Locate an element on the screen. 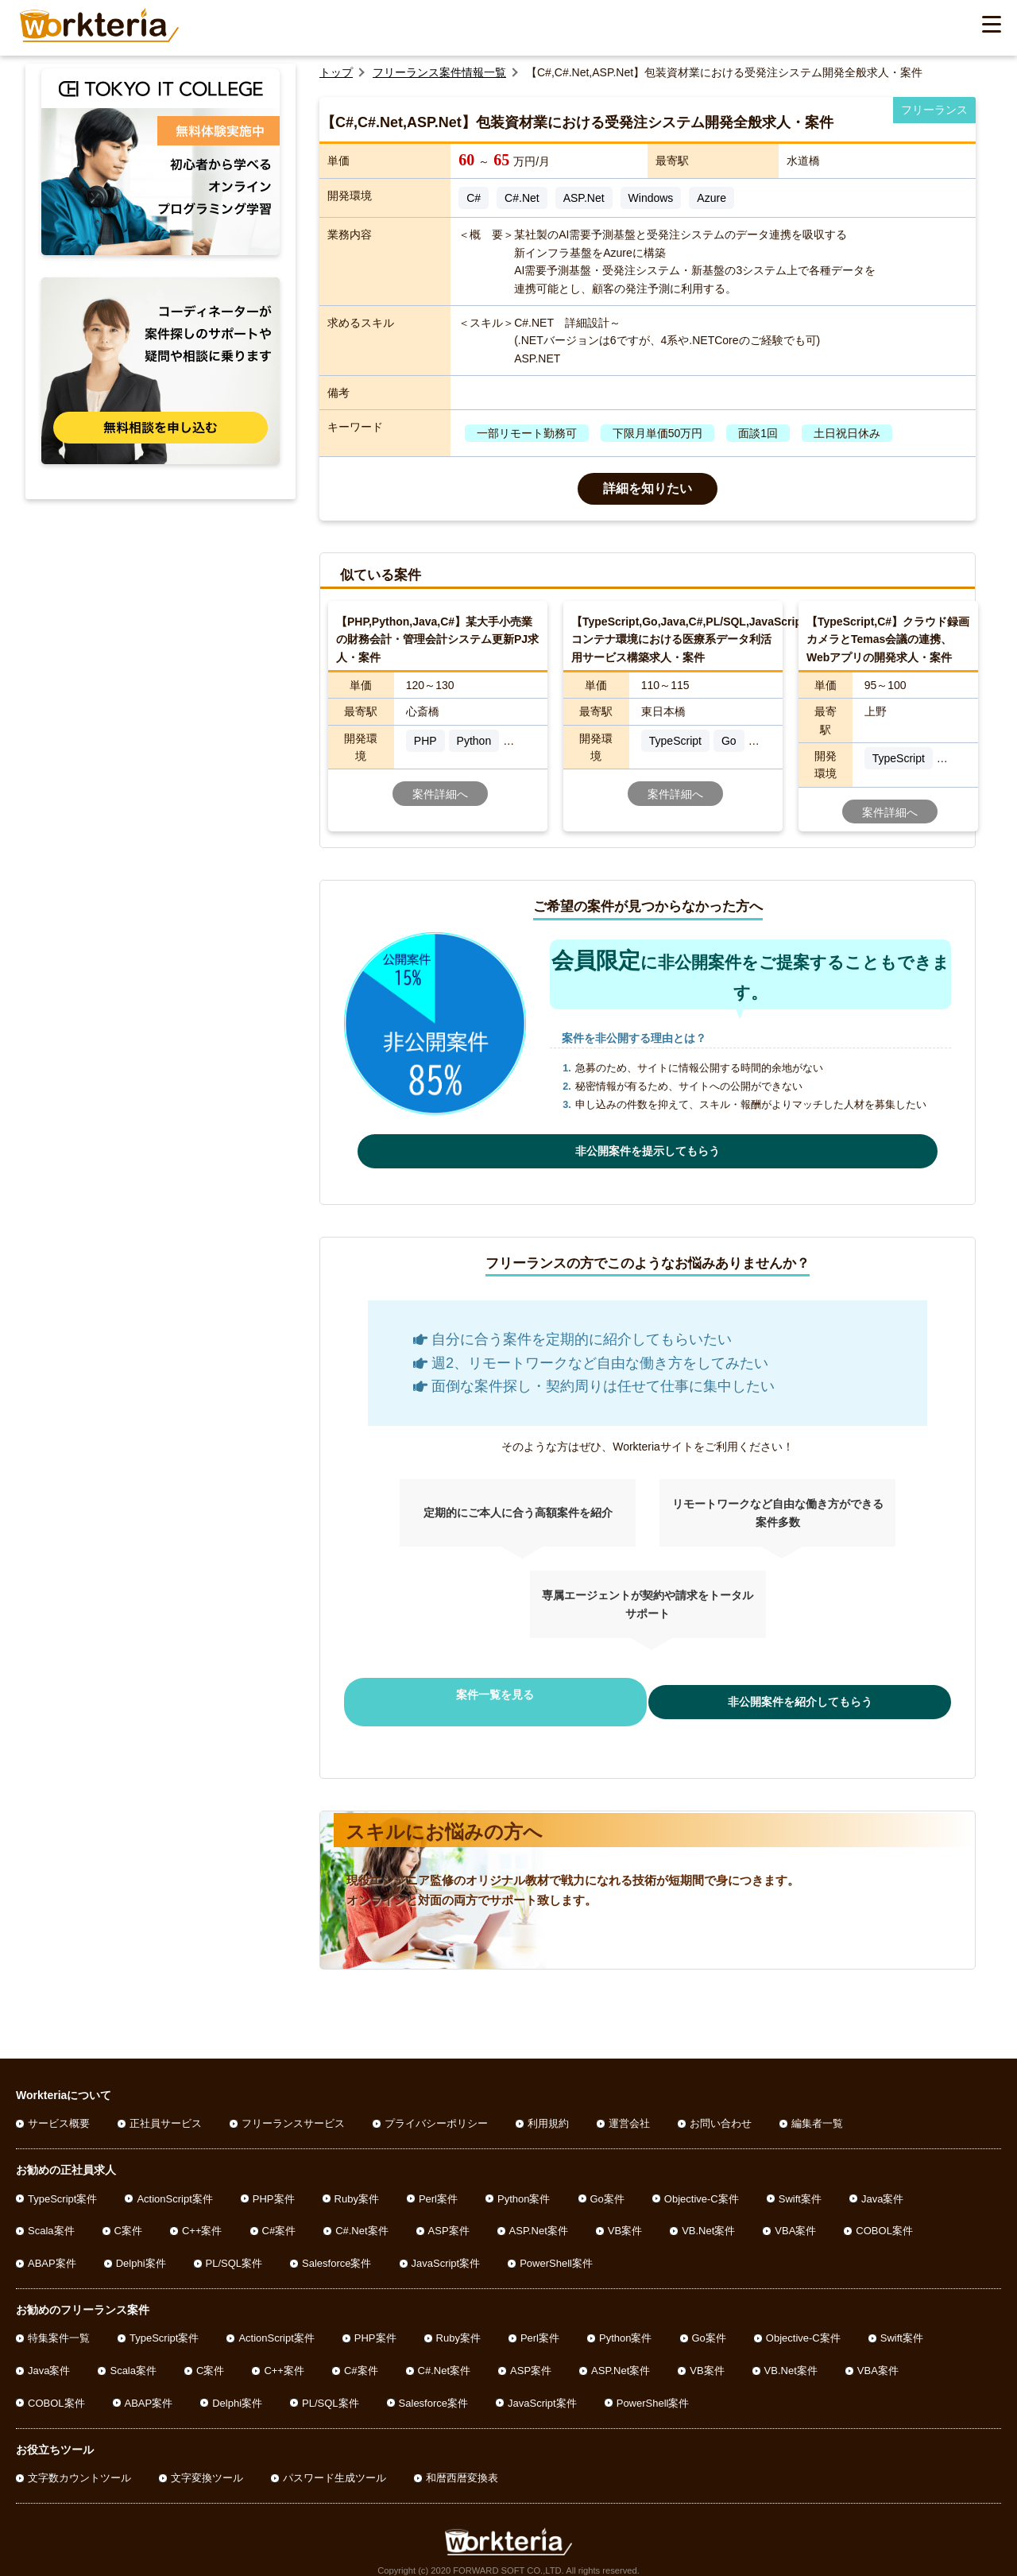 Image resolution: width=1017 pixels, height=2576 pixels. フリーランスサービス is located at coordinates (293, 2109).